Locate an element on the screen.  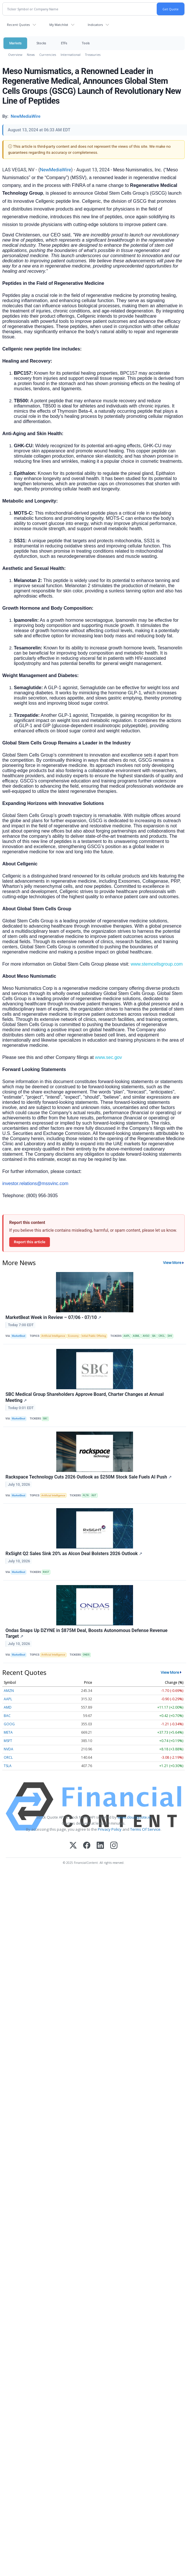
Privacy Policy is located at coordinates (109, 1829).